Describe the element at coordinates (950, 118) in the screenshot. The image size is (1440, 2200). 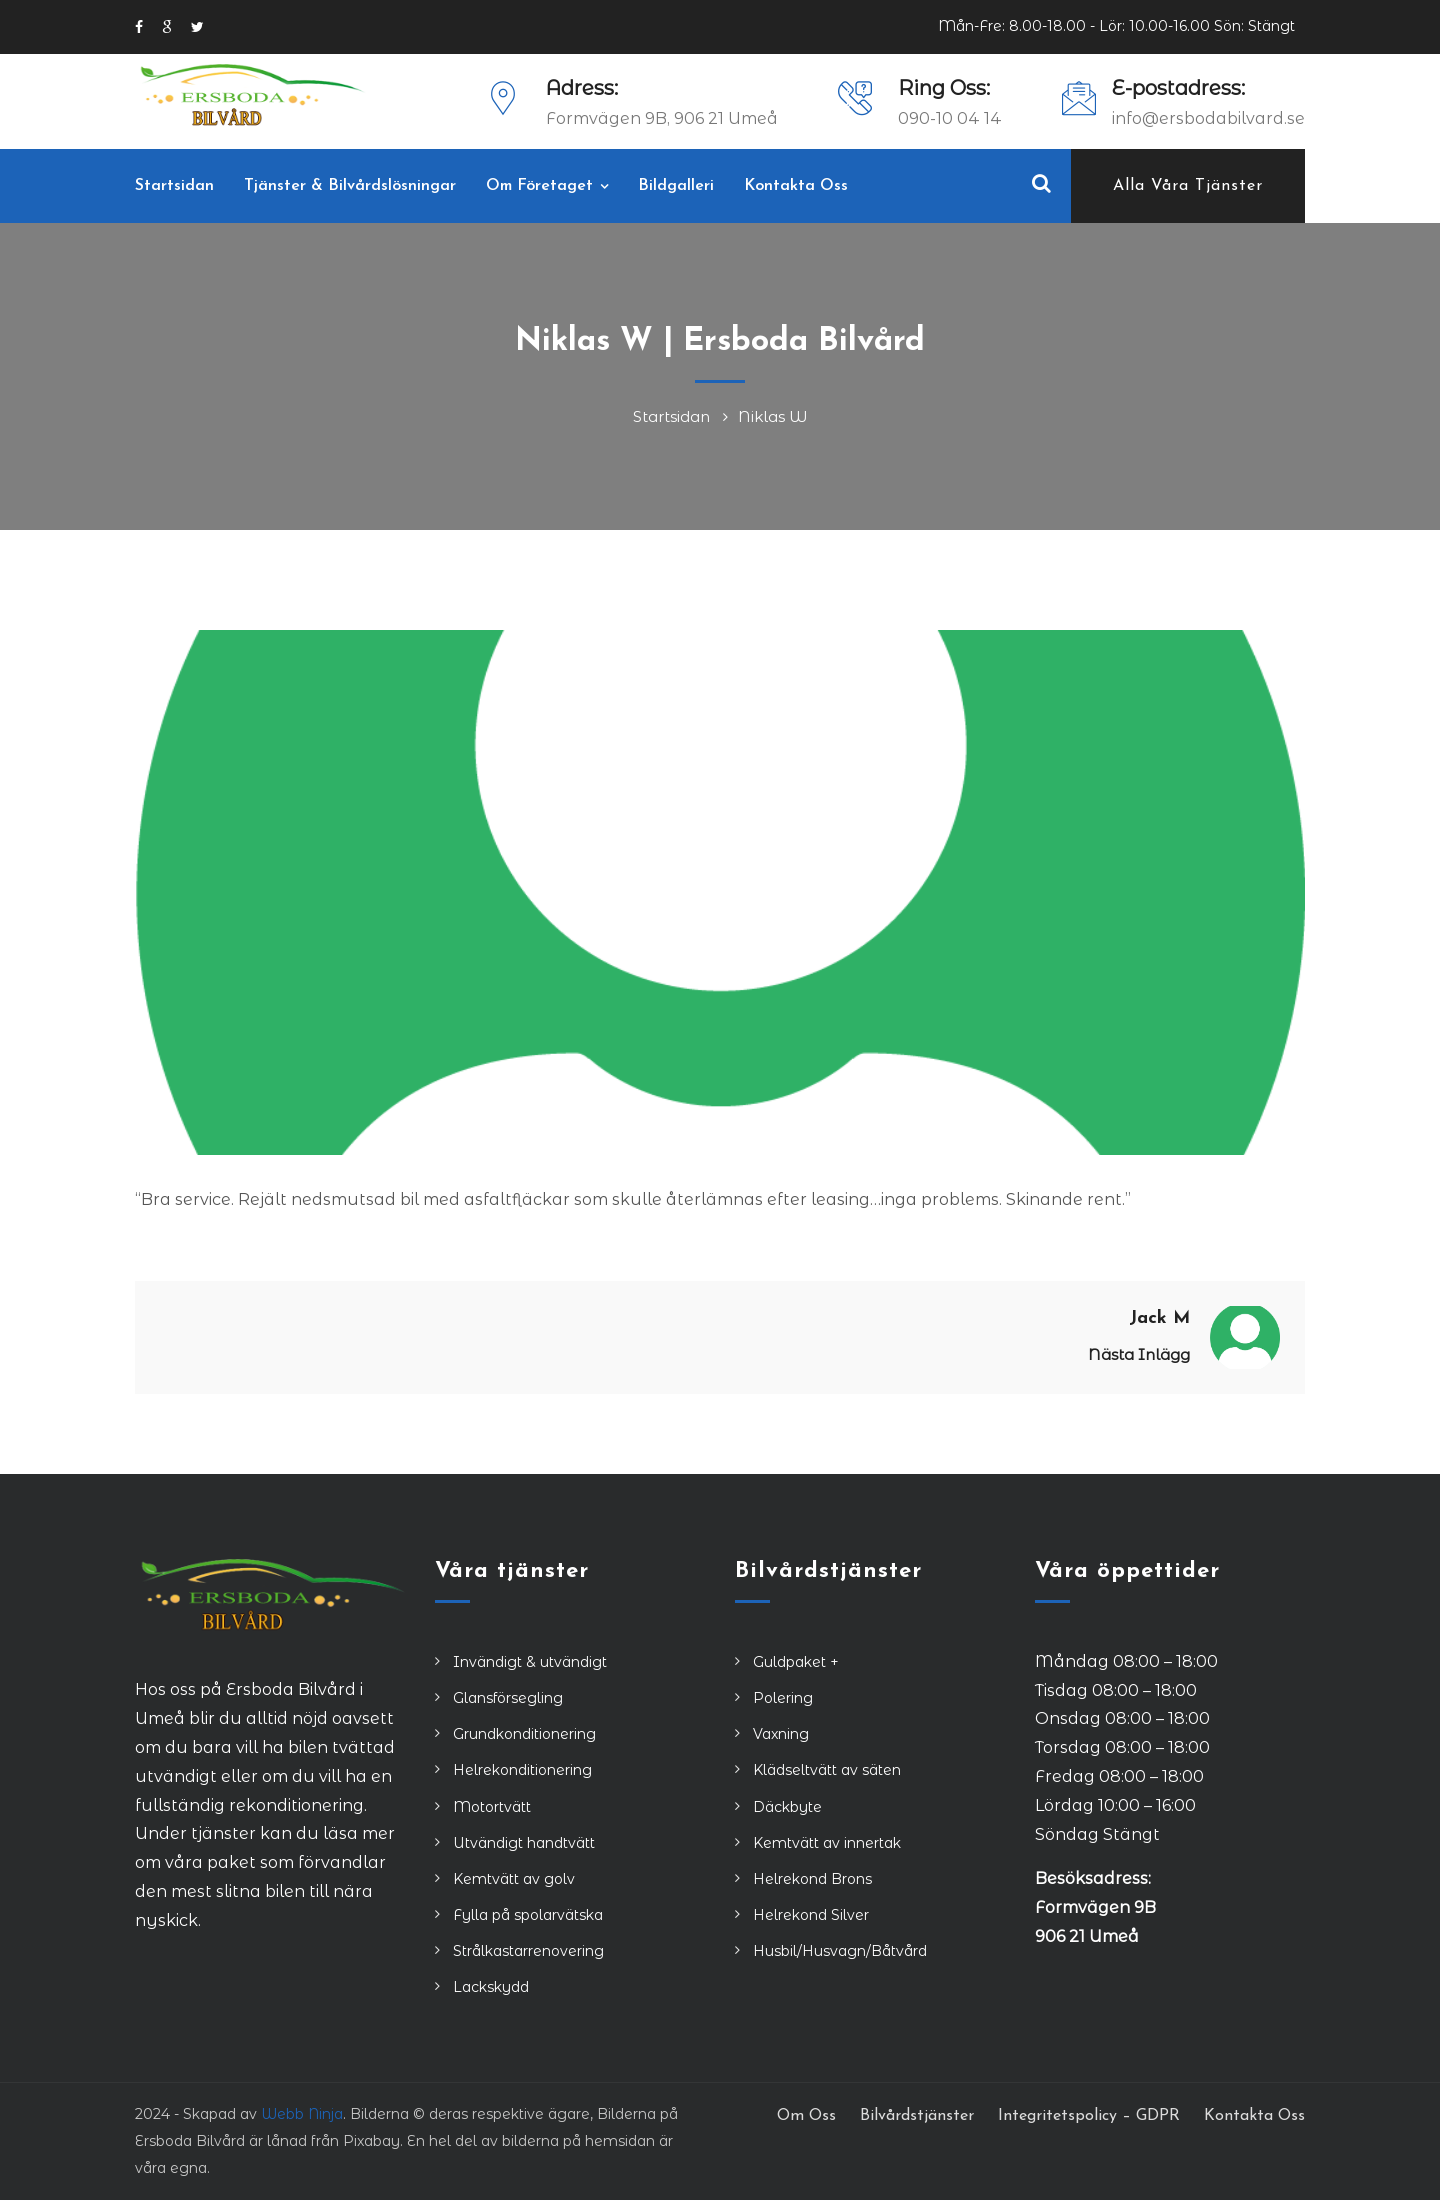
I see `090-10 04 14` at that location.